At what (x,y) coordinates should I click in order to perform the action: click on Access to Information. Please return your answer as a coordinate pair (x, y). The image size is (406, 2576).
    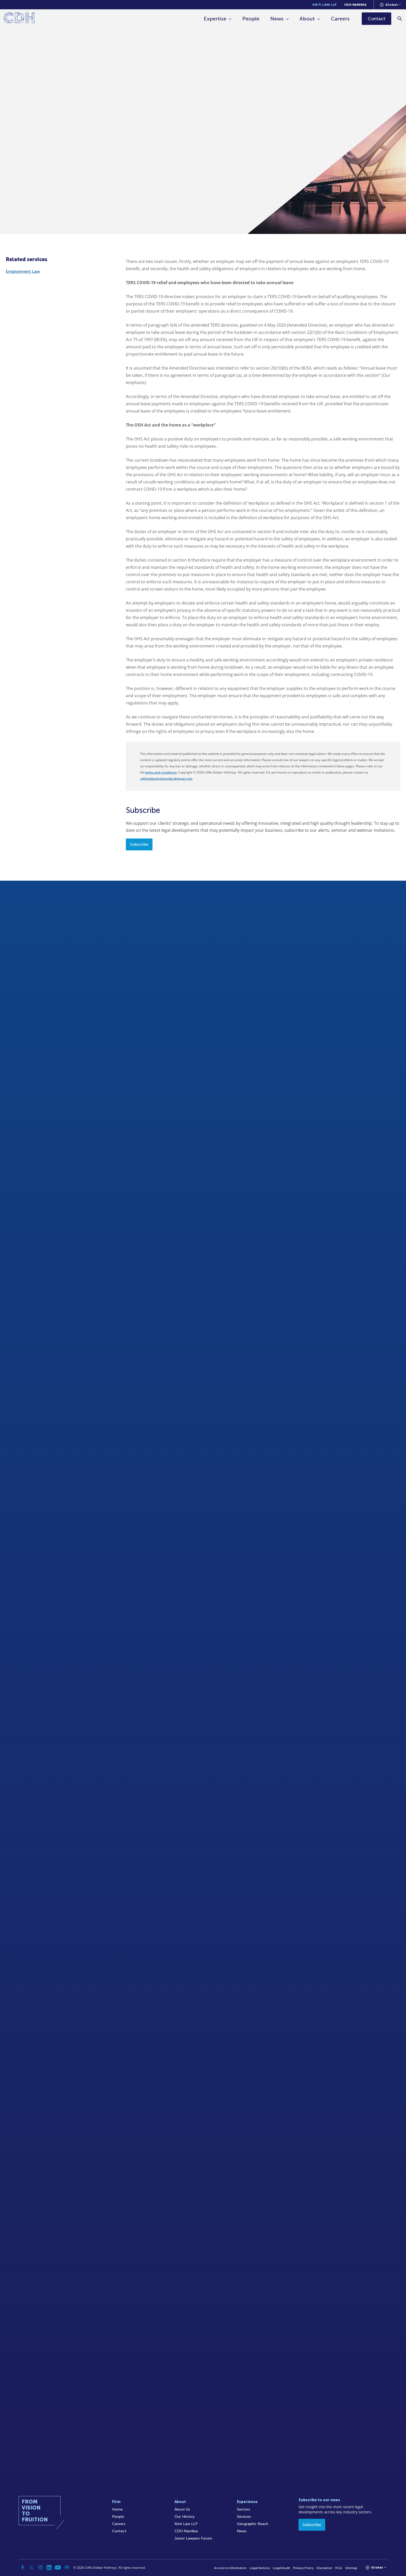
    Looking at the image, I should click on (230, 2568).